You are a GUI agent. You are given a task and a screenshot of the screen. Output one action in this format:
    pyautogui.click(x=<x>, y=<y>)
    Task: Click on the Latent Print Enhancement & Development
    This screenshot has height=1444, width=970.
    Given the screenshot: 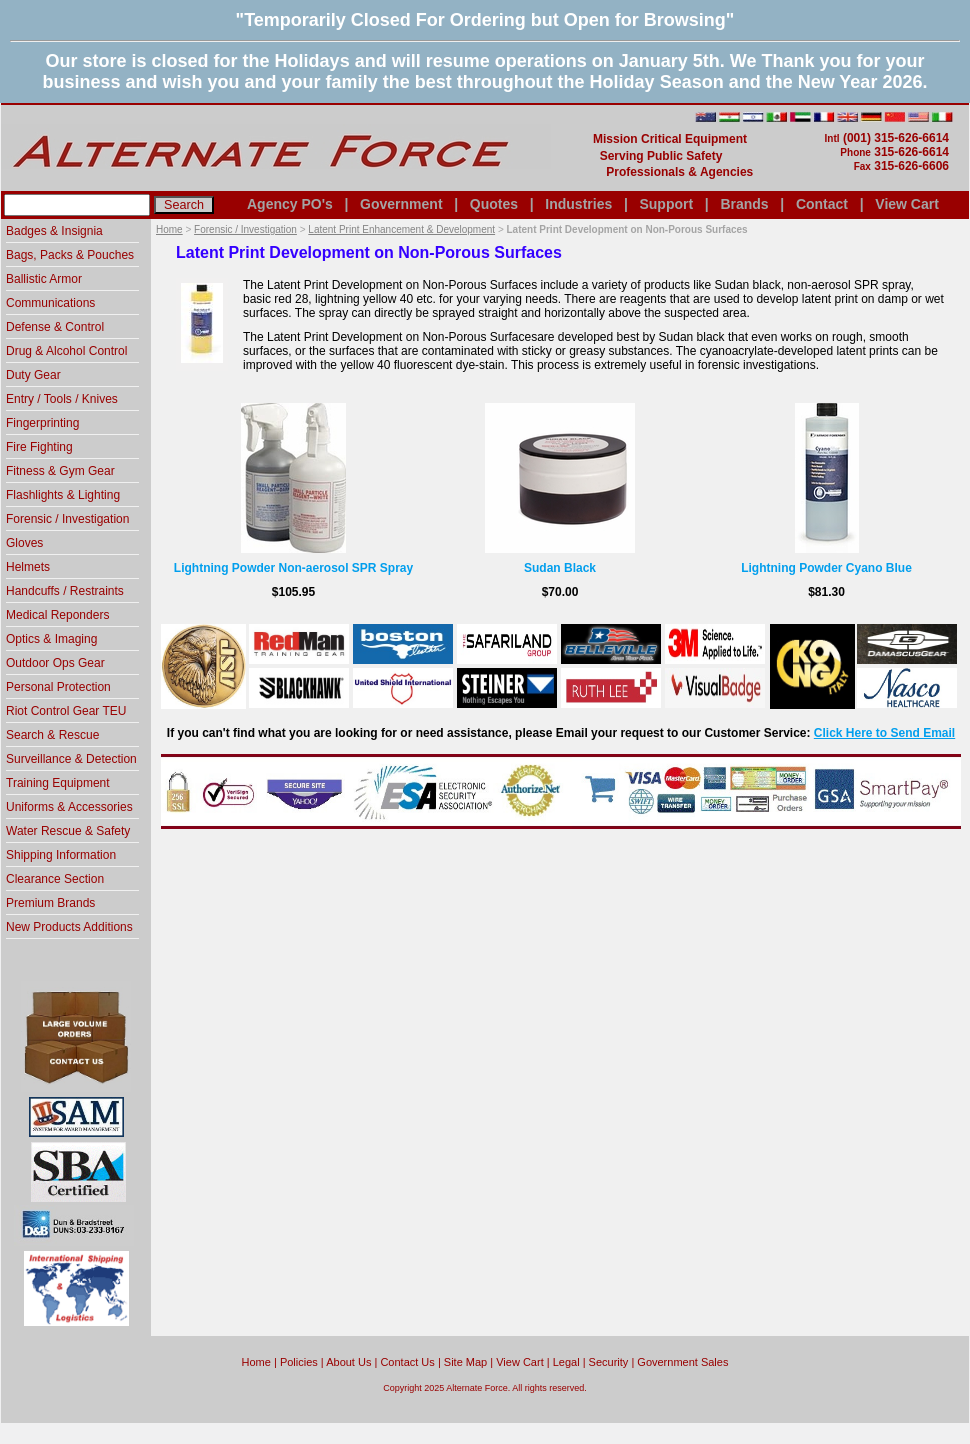 What is the action you would take?
    pyautogui.click(x=401, y=229)
    